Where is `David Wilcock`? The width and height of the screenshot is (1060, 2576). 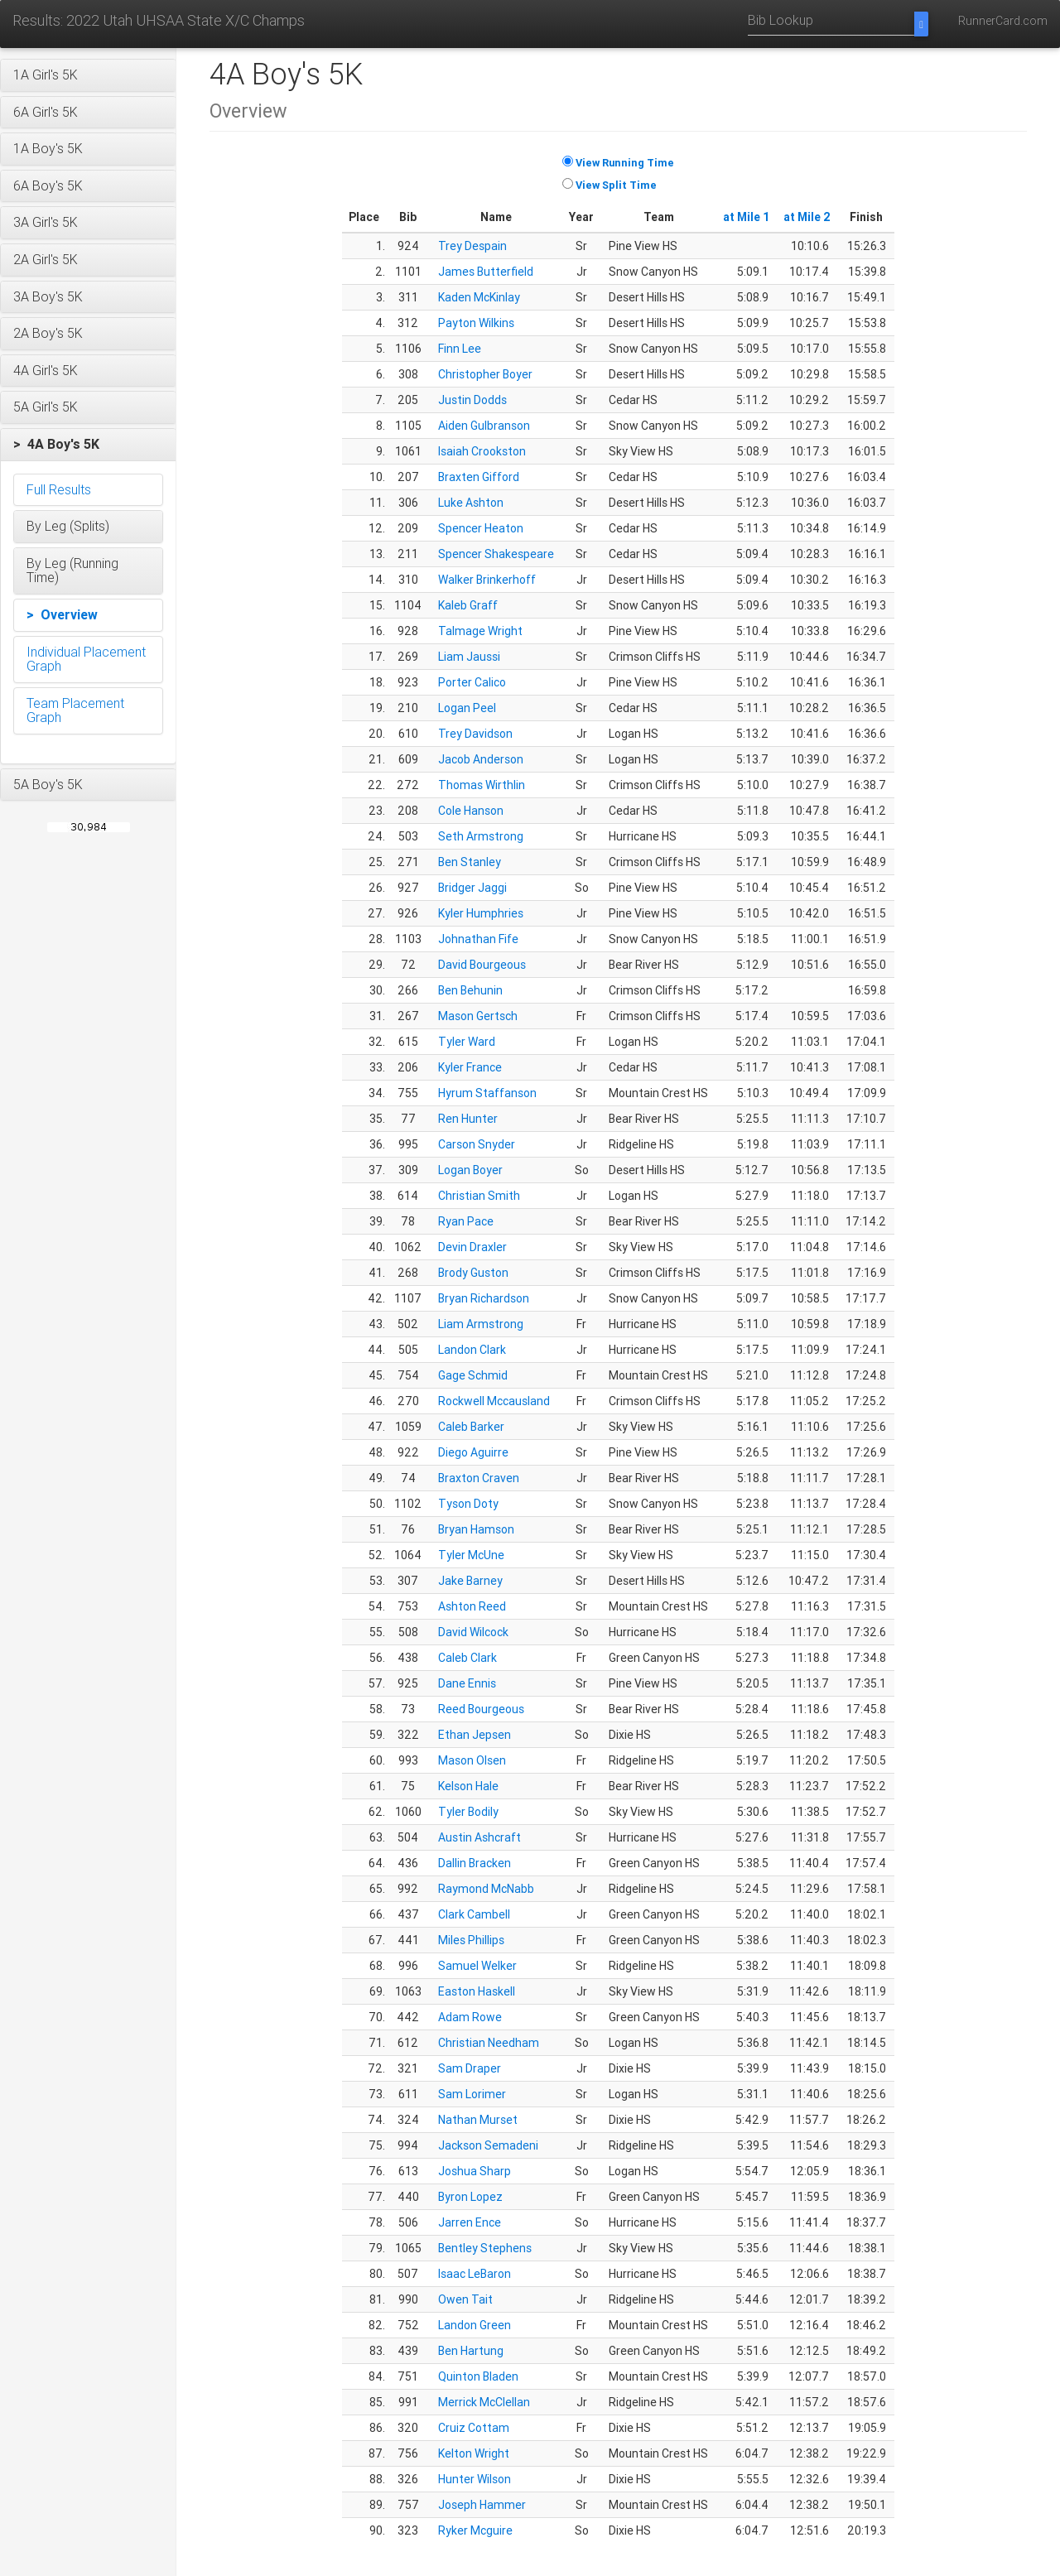 David Wilcock is located at coordinates (473, 1632).